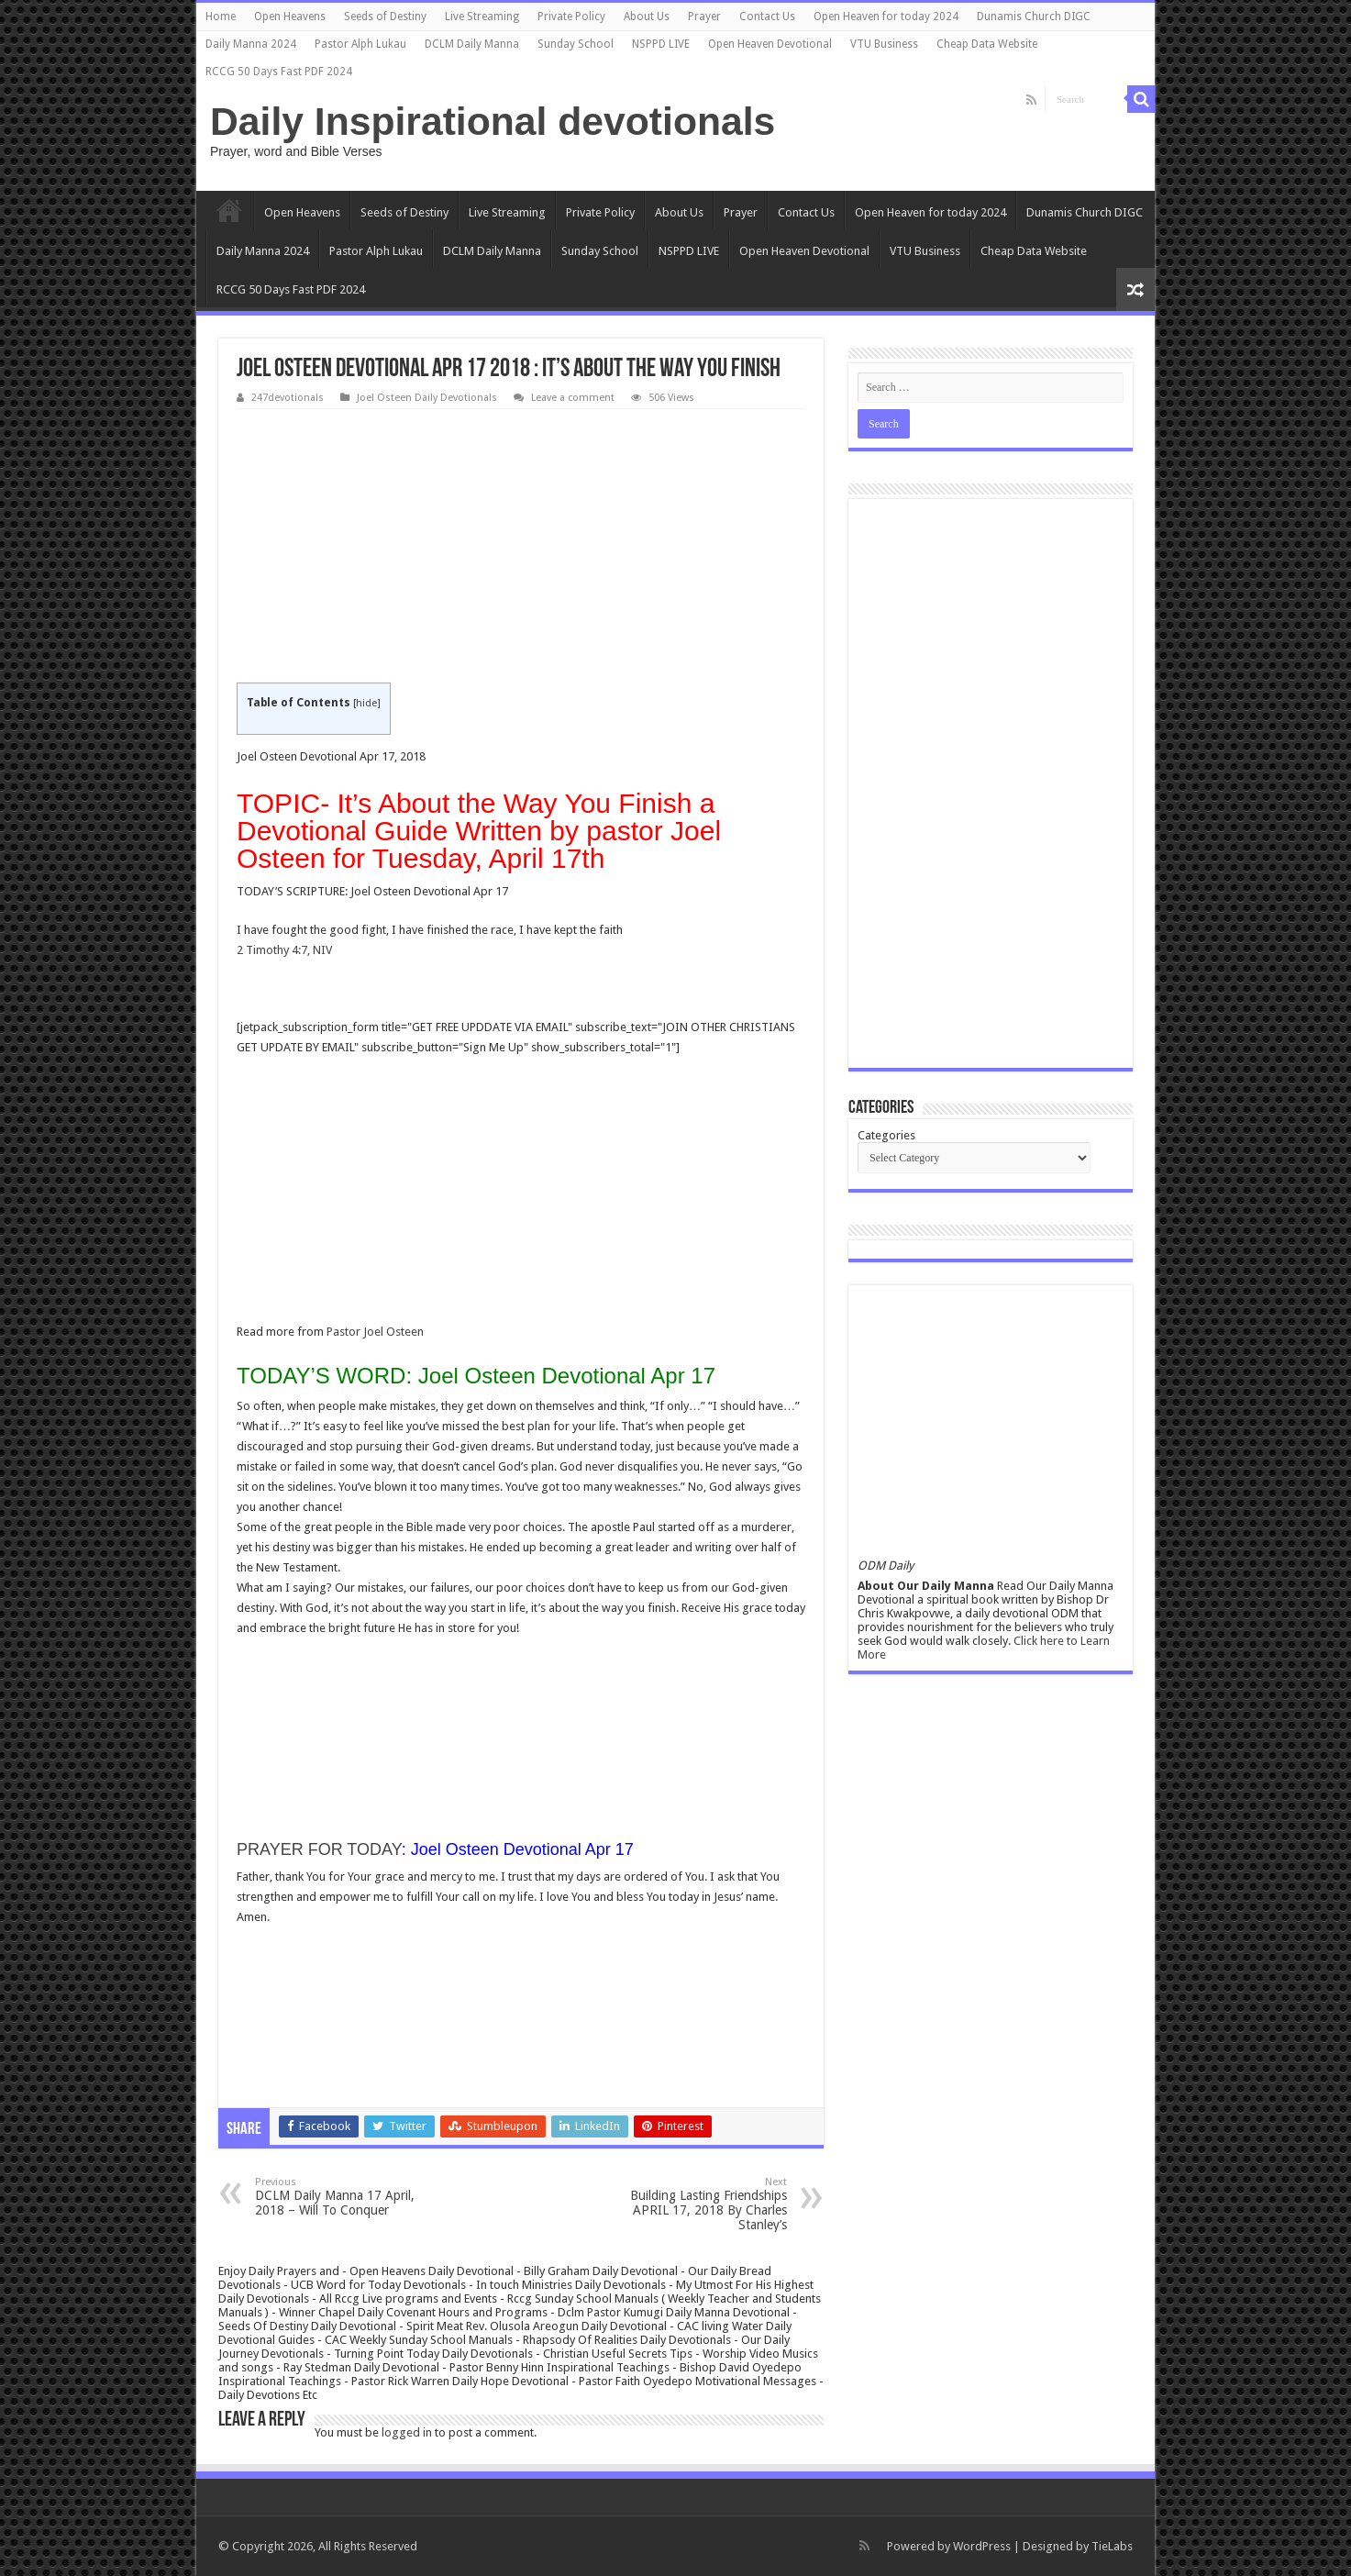 Image resolution: width=1351 pixels, height=2576 pixels. I want to click on hide, so click(366, 703).